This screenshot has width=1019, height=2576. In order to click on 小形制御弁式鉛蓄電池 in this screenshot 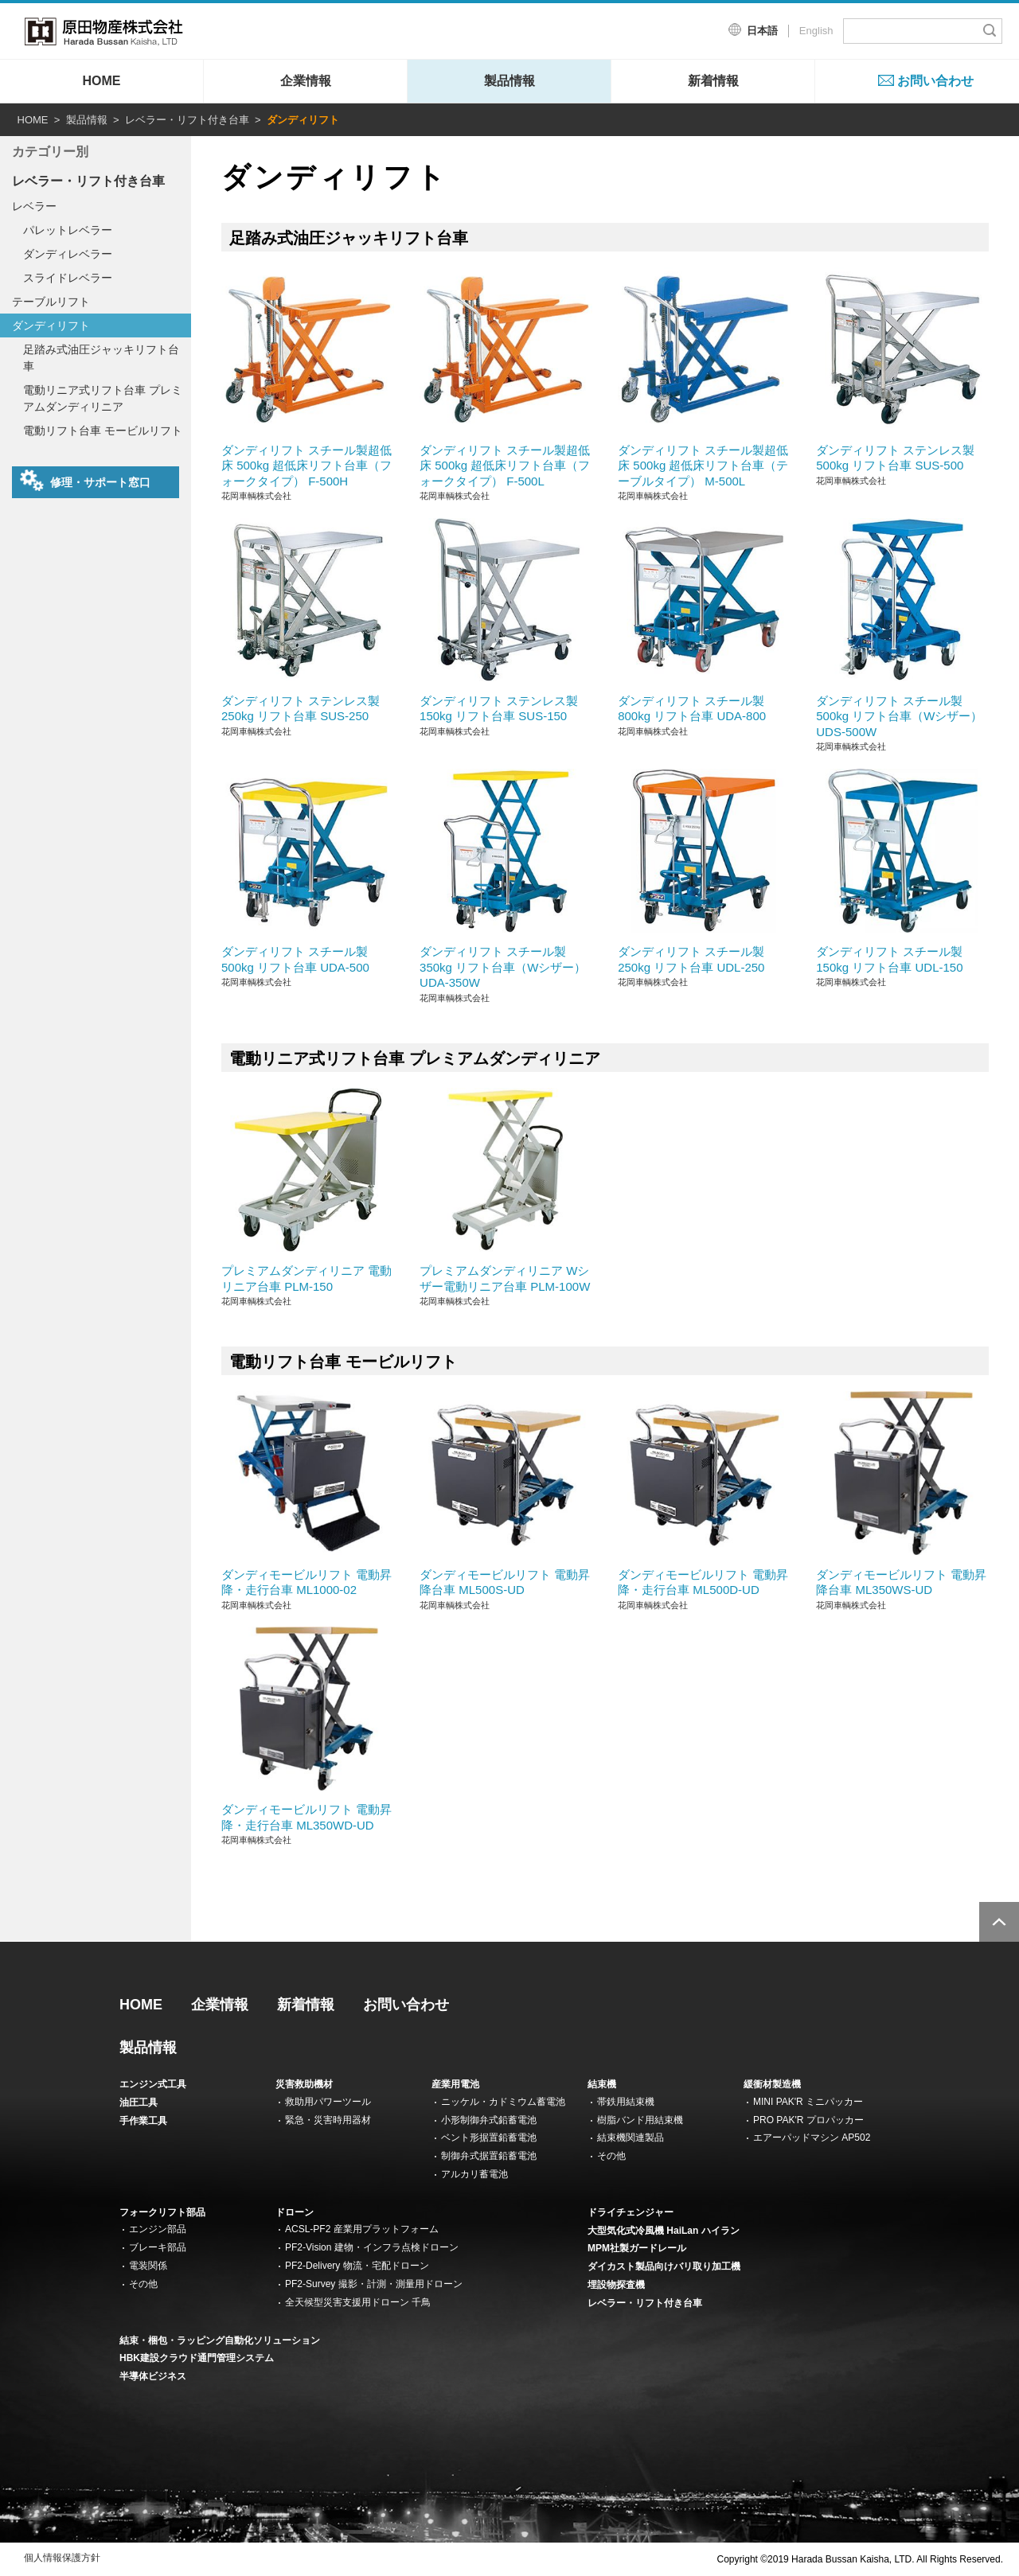, I will do `click(489, 2120)`.